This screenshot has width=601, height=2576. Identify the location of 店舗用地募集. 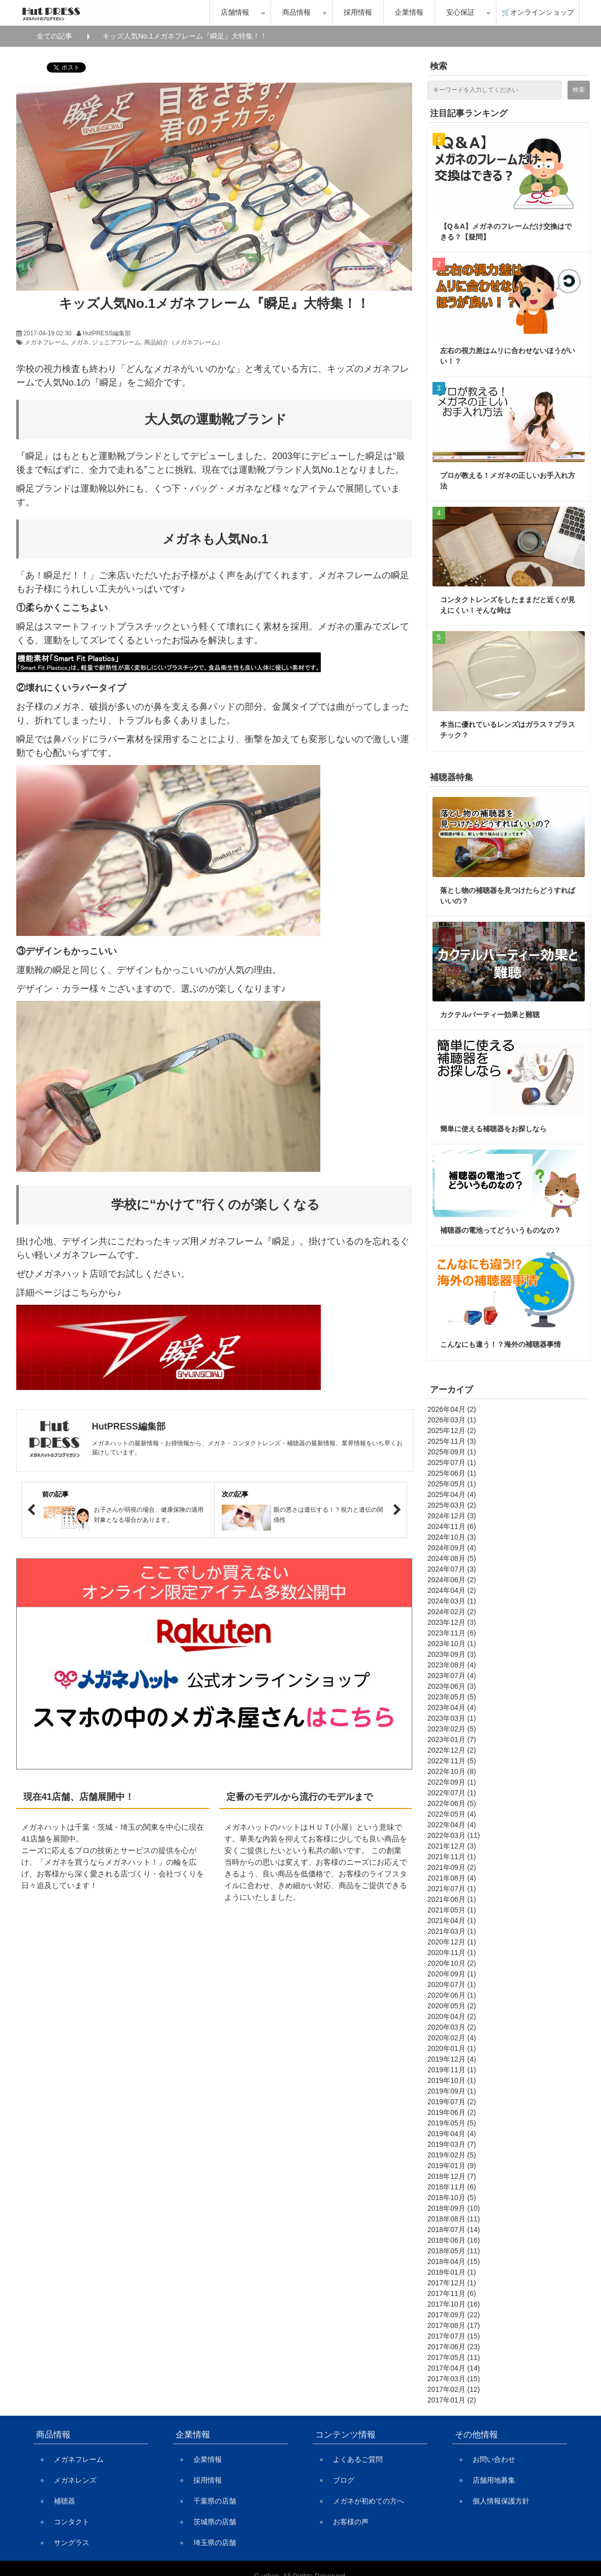
(494, 2480).